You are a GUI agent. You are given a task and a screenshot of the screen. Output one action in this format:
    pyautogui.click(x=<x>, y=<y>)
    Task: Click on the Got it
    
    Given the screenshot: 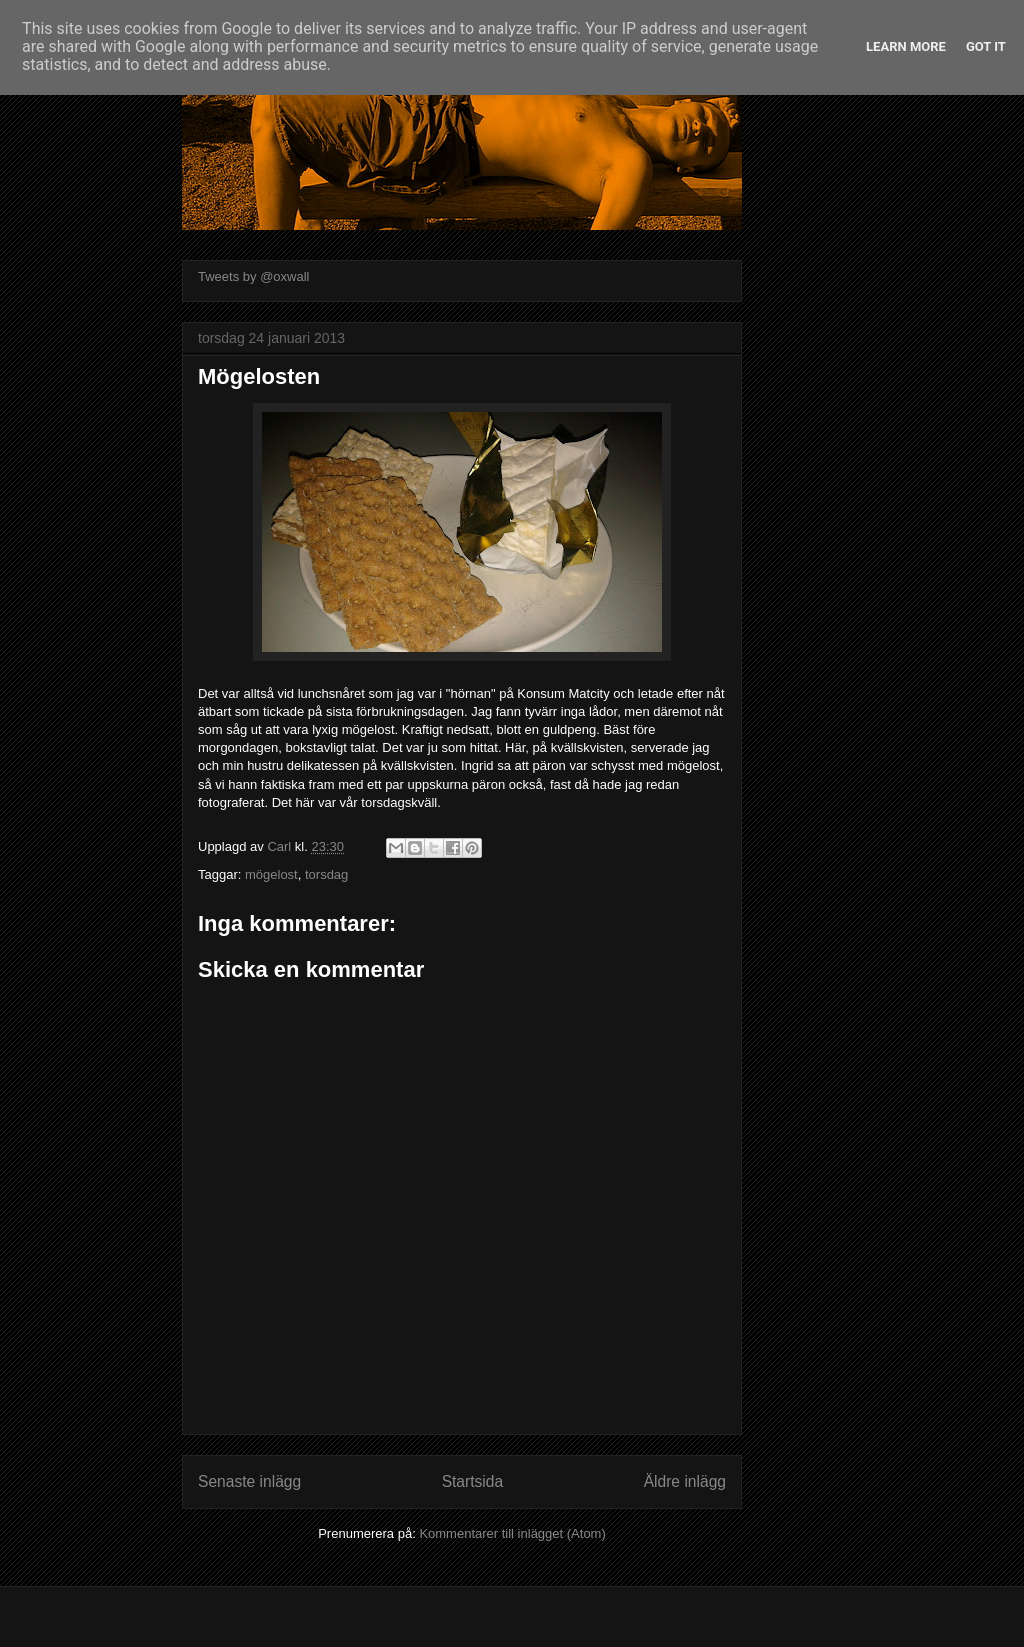 What is the action you would take?
    pyautogui.click(x=986, y=46)
    